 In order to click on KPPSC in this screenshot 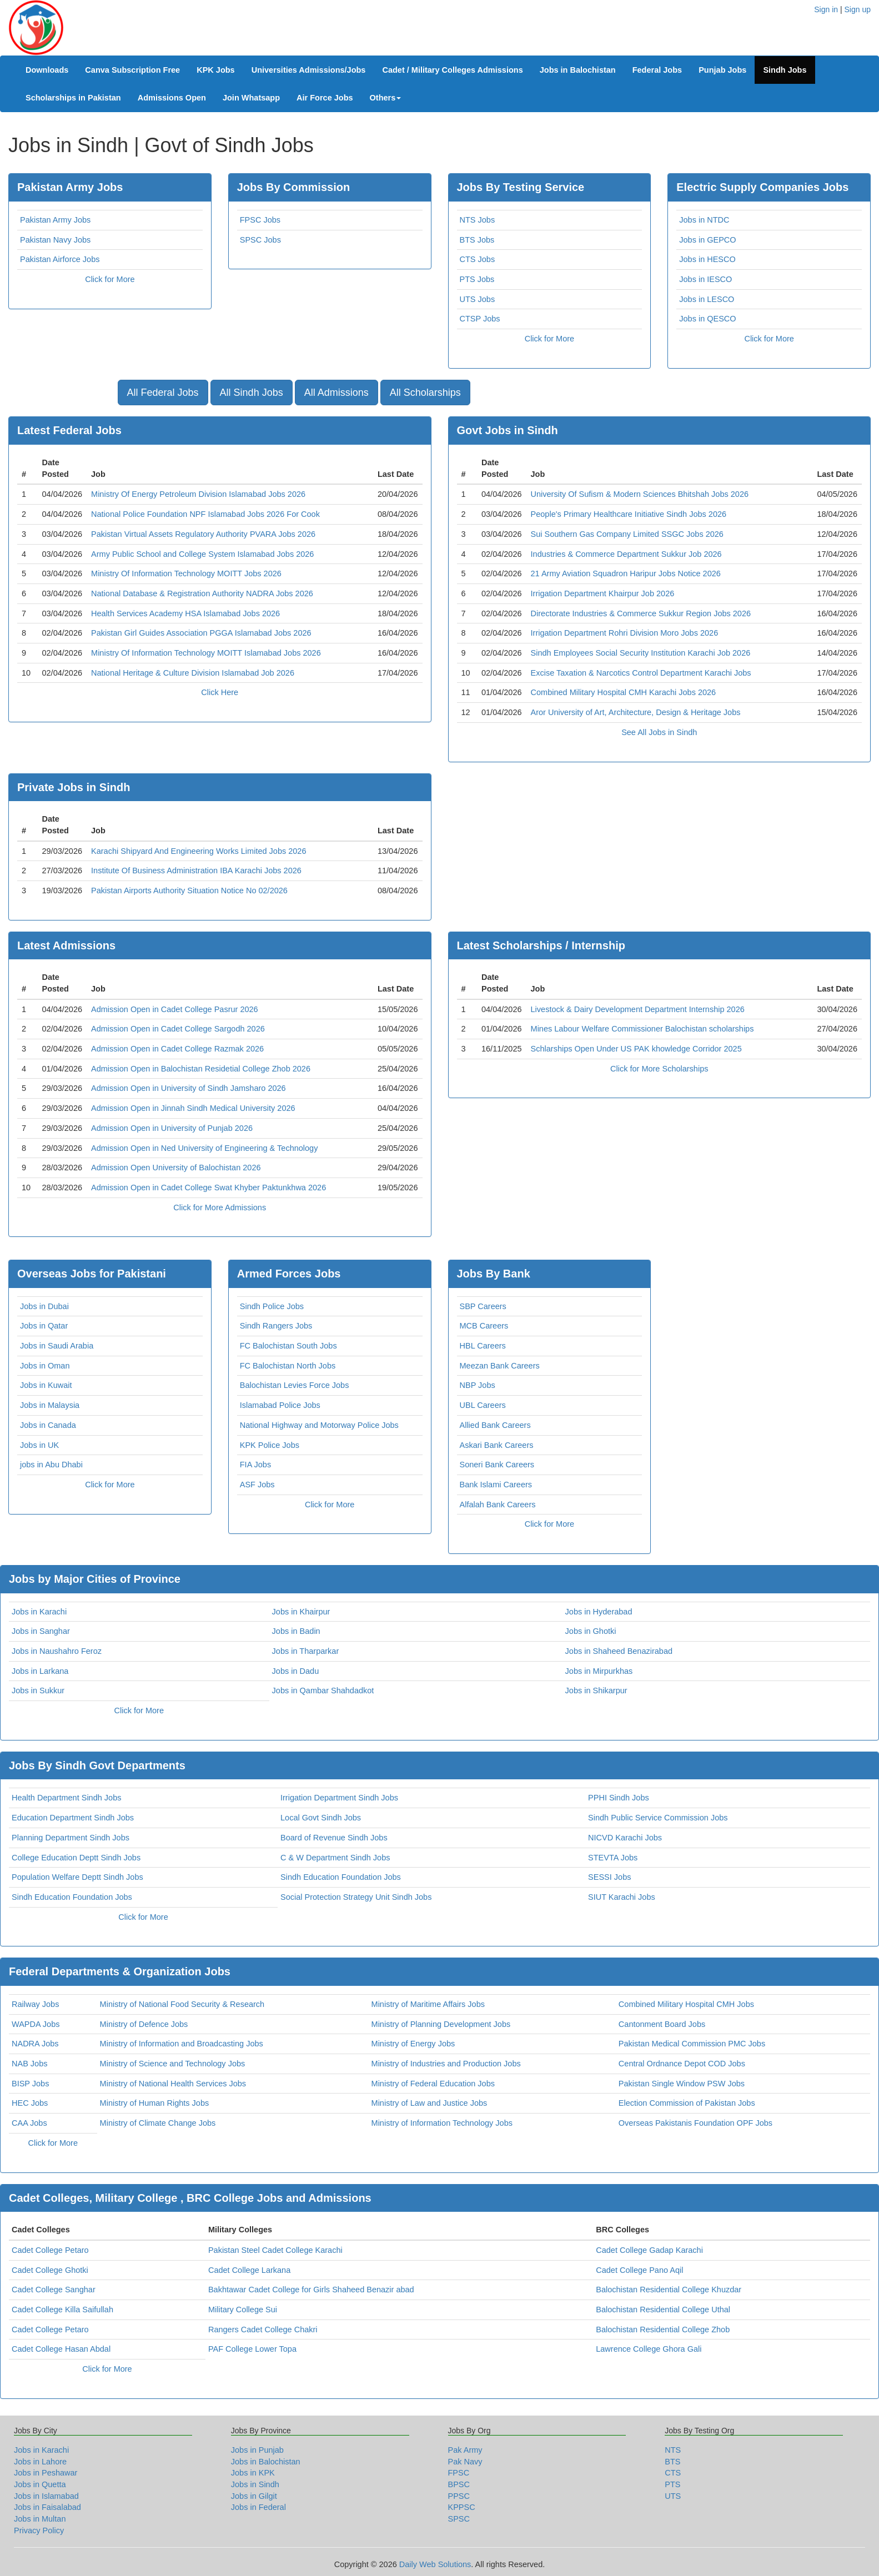, I will do `click(461, 2507)`.